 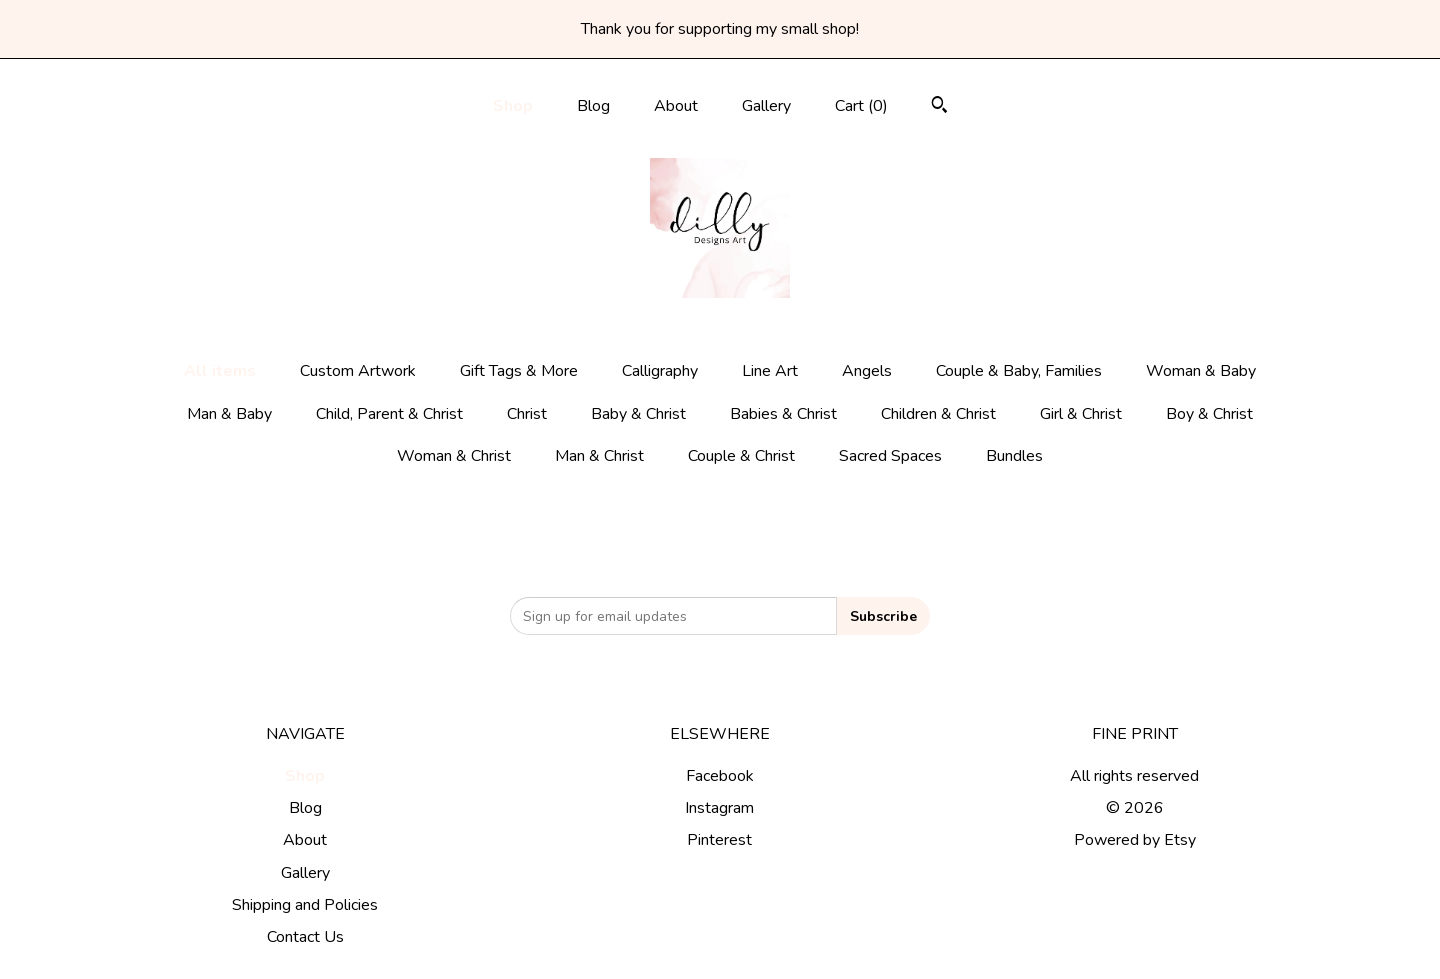 What do you see at coordinates (938, 414) in the screenshot?
I see `Children & Christ` at bounding box center [938, 414].